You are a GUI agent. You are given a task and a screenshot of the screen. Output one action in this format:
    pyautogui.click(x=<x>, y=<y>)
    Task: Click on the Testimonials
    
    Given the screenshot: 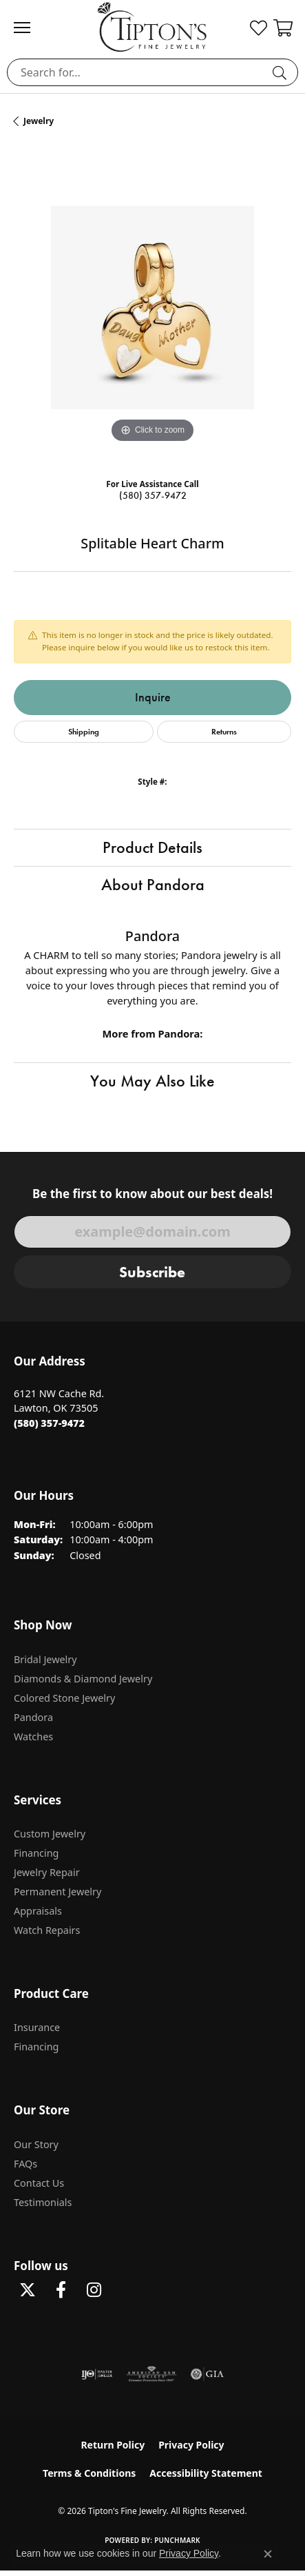 What is the action you would take?
    pyautogui.click(x=43, y=2202)
    